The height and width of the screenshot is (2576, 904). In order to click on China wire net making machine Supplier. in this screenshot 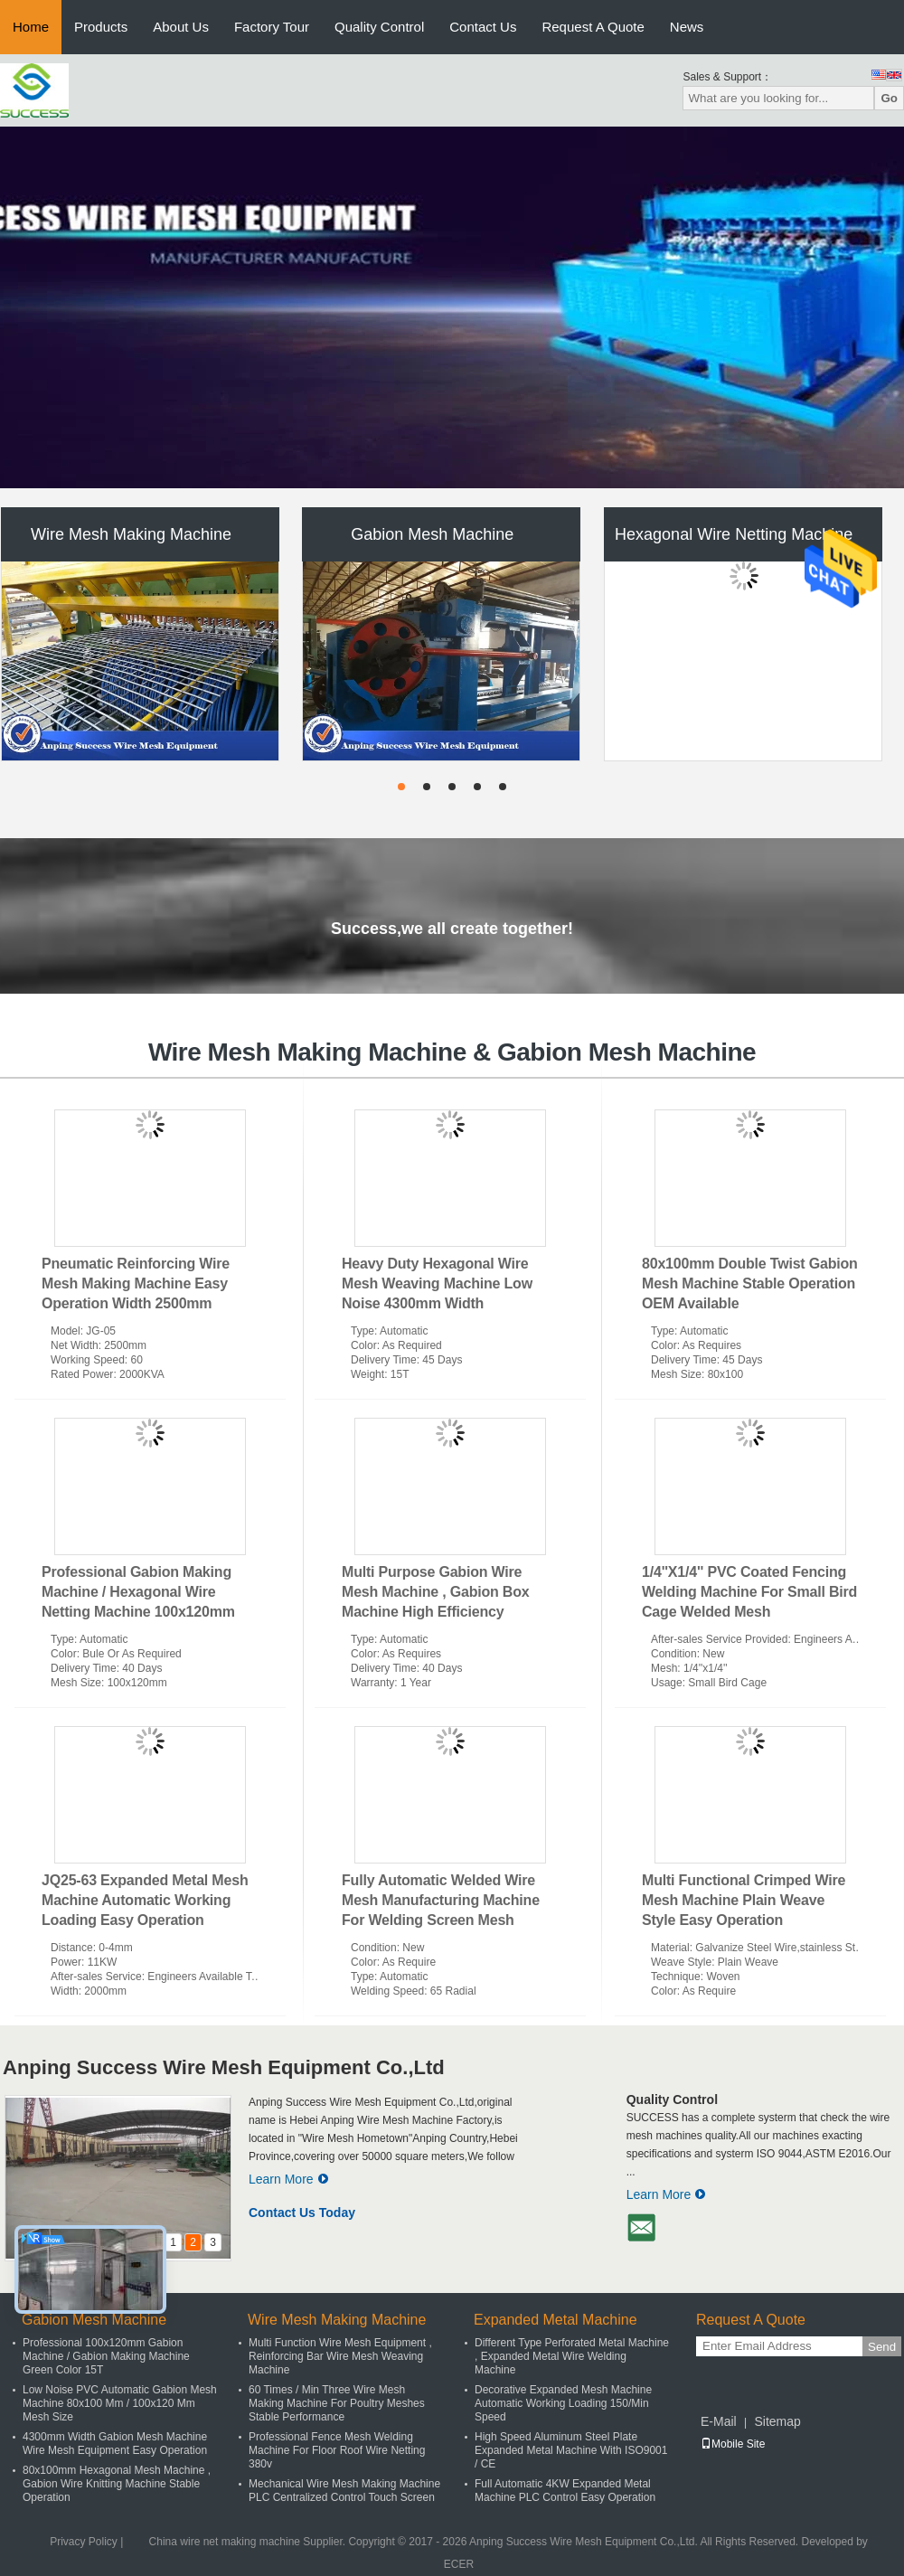, I will do `click(249, 2541)`.